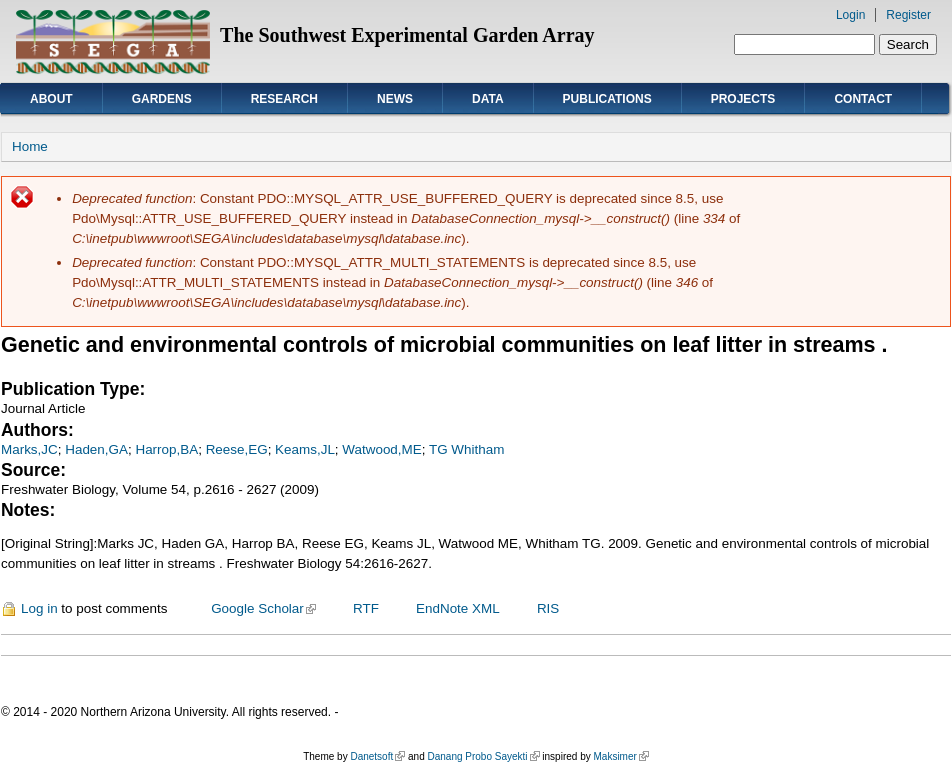 The image size is (952, 767). Describe the element at coordinates (366, 608) in the screenshot. I see `RTF` at that location.